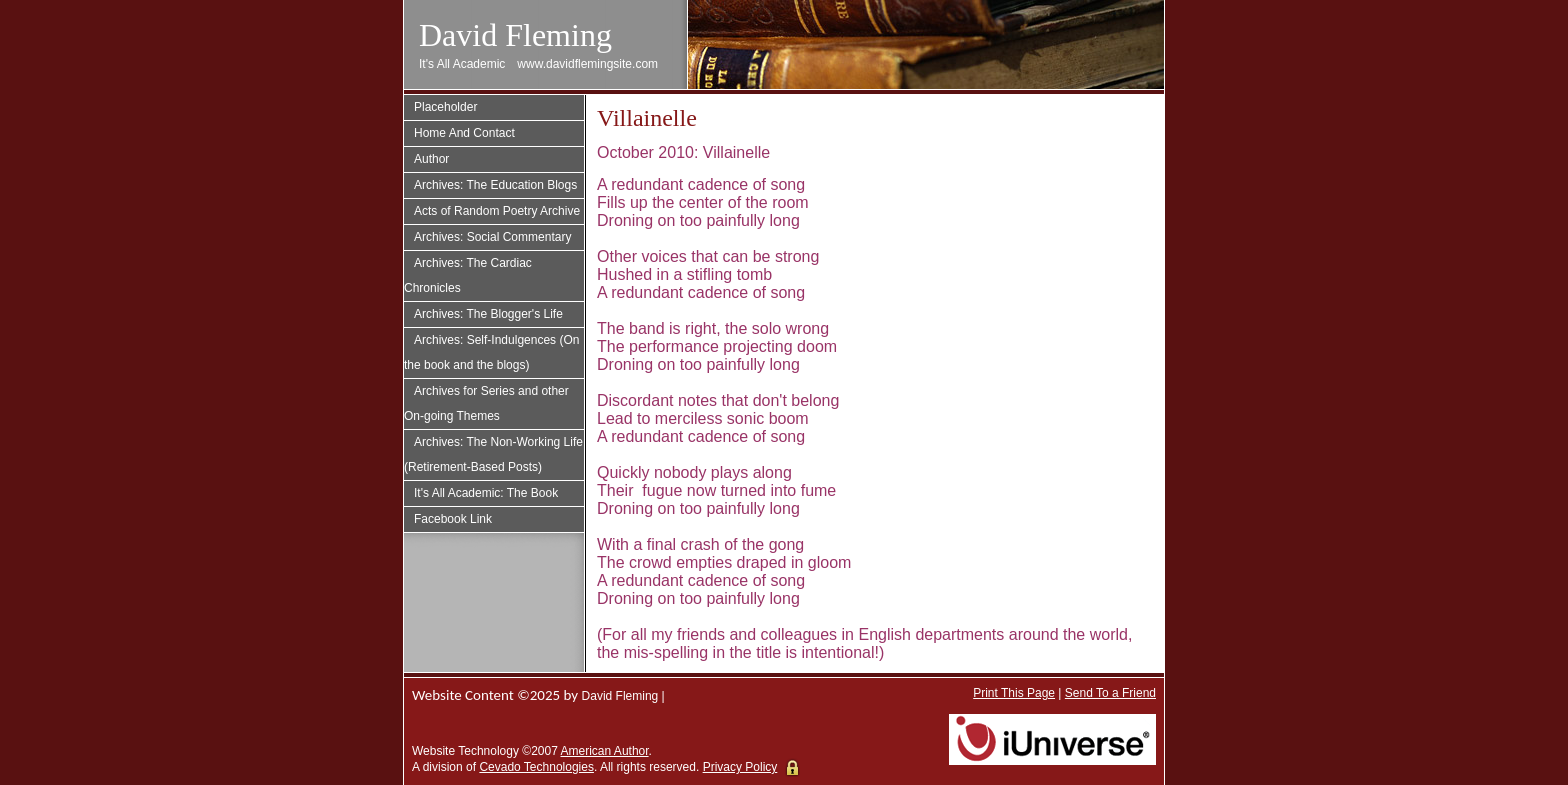 Image resolution: width=1568 pixels, height=785 pixels. Describe the element at coordinates (497, 211) in the screenshot. I see `Acts of Random Poetry Archive` at that location.